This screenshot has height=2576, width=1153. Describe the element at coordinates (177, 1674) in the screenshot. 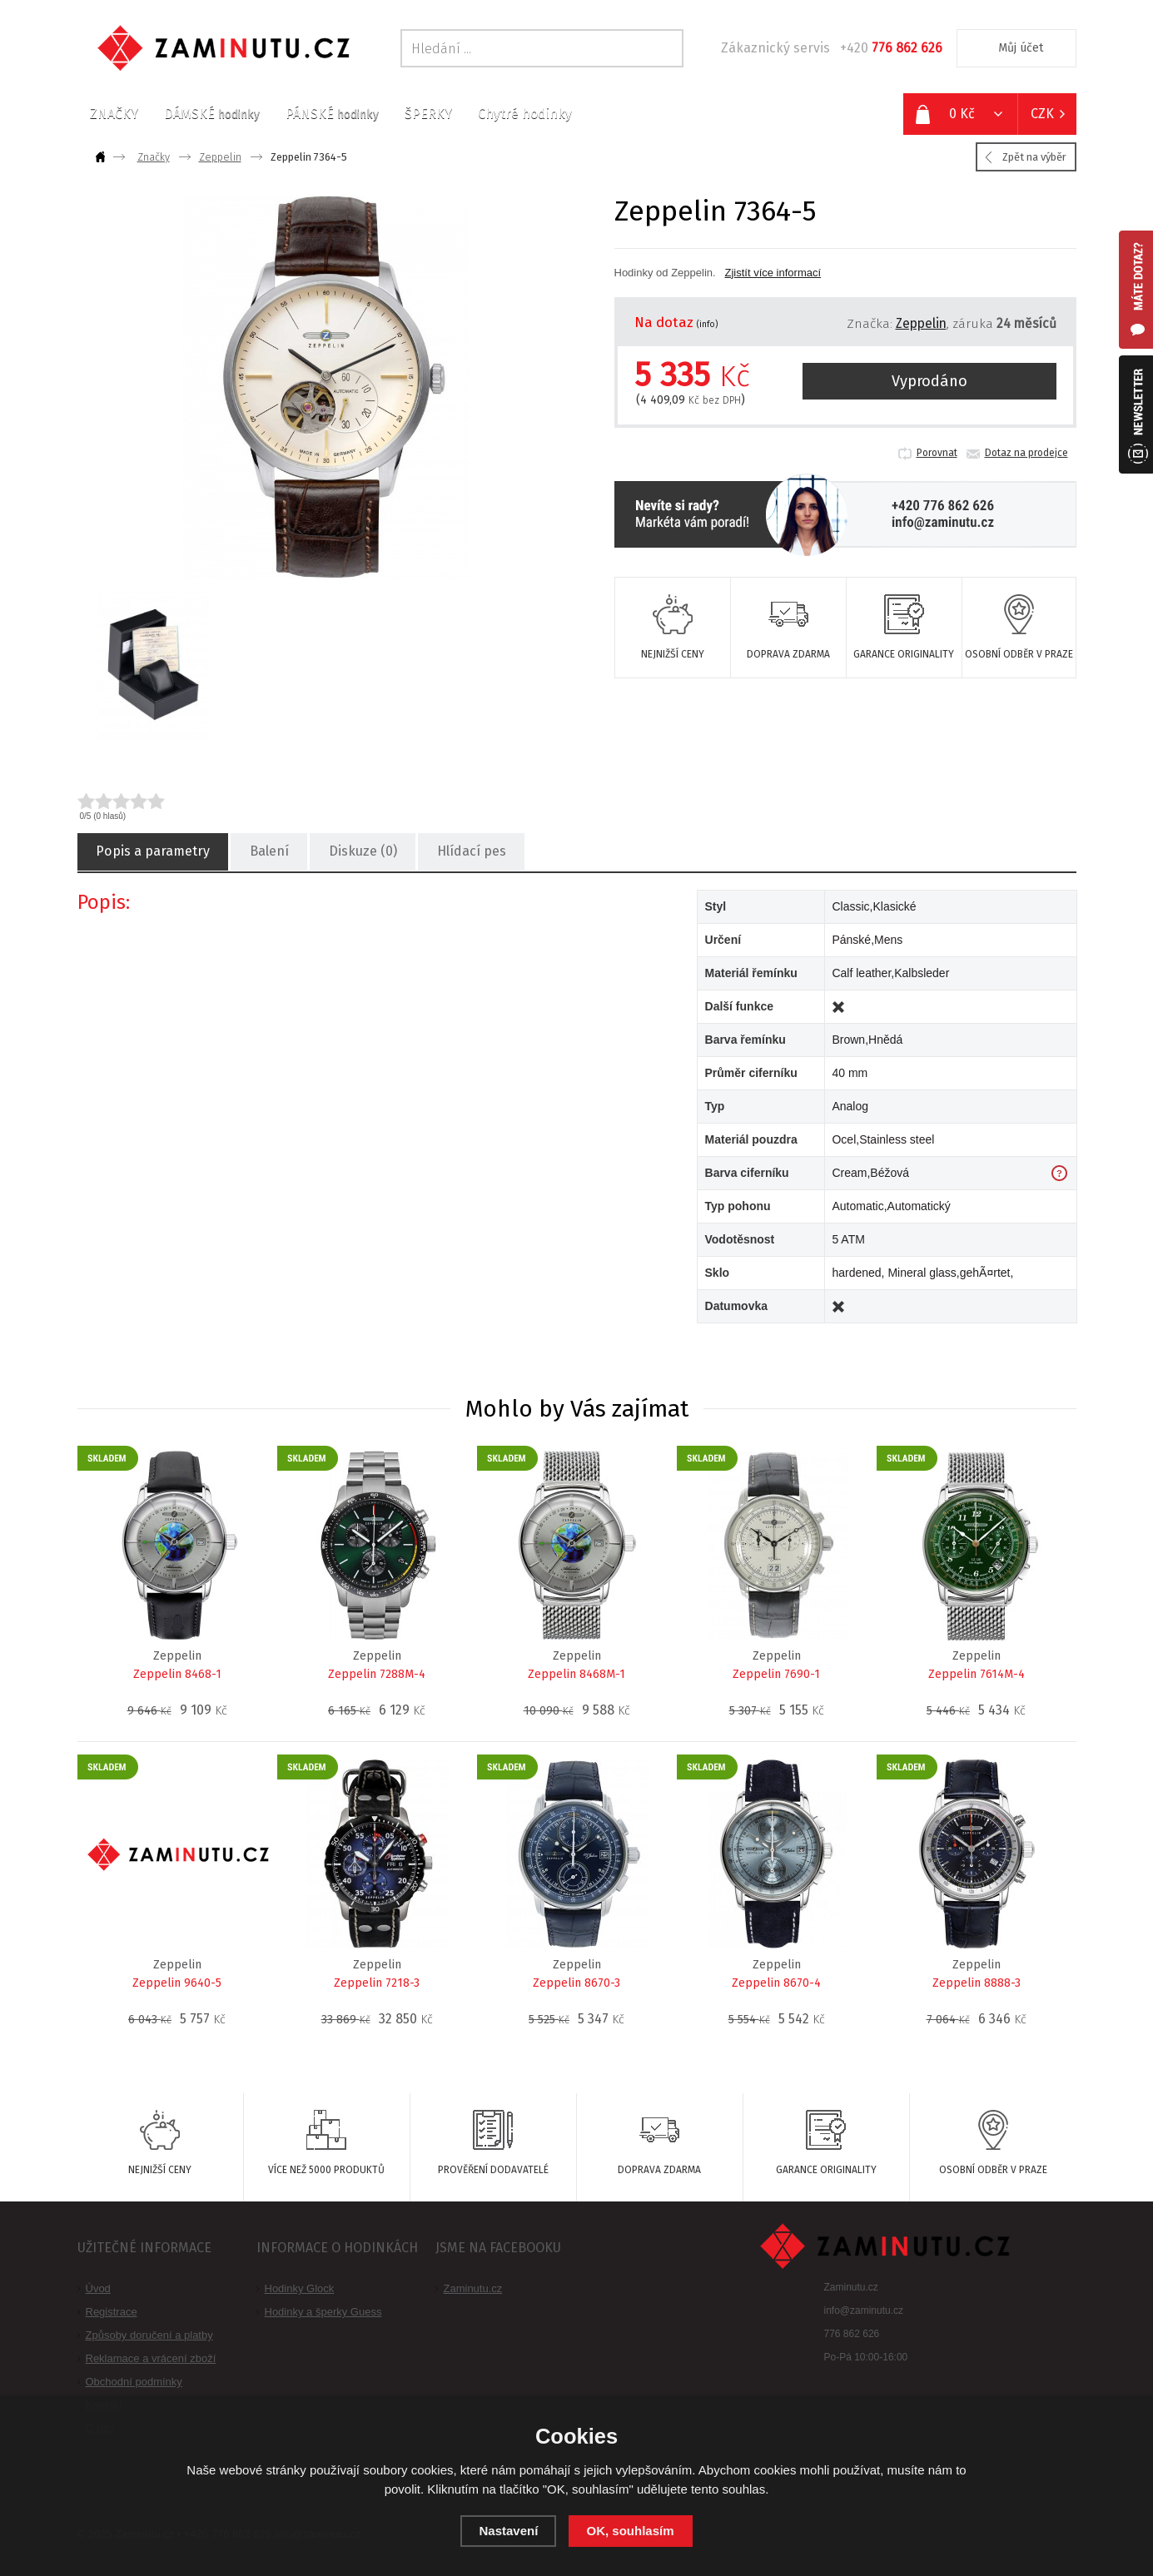

I see `Zeppelin 8468-1` at that location.